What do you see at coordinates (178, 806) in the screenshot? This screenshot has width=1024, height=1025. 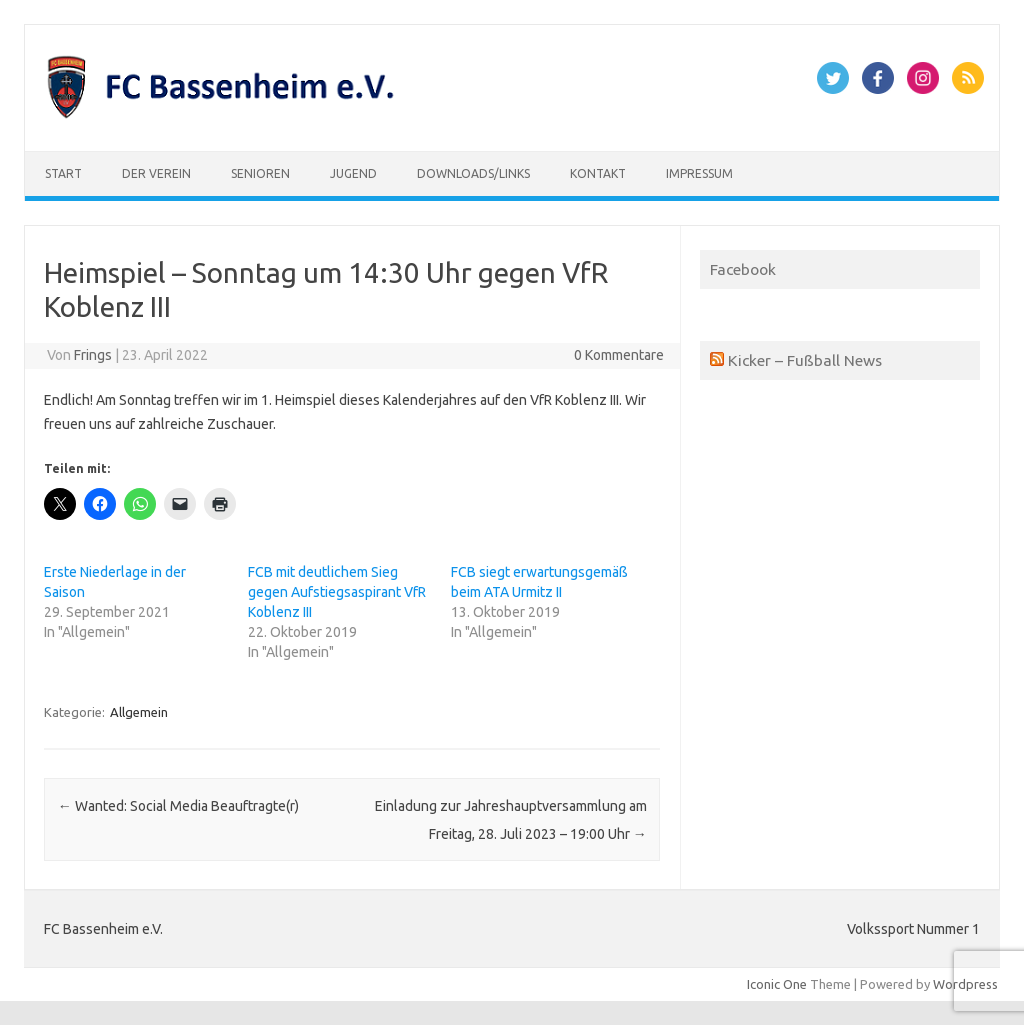 I see `Wanted: Social Media Beauftragte(r)` at bounding box center [178, 806].